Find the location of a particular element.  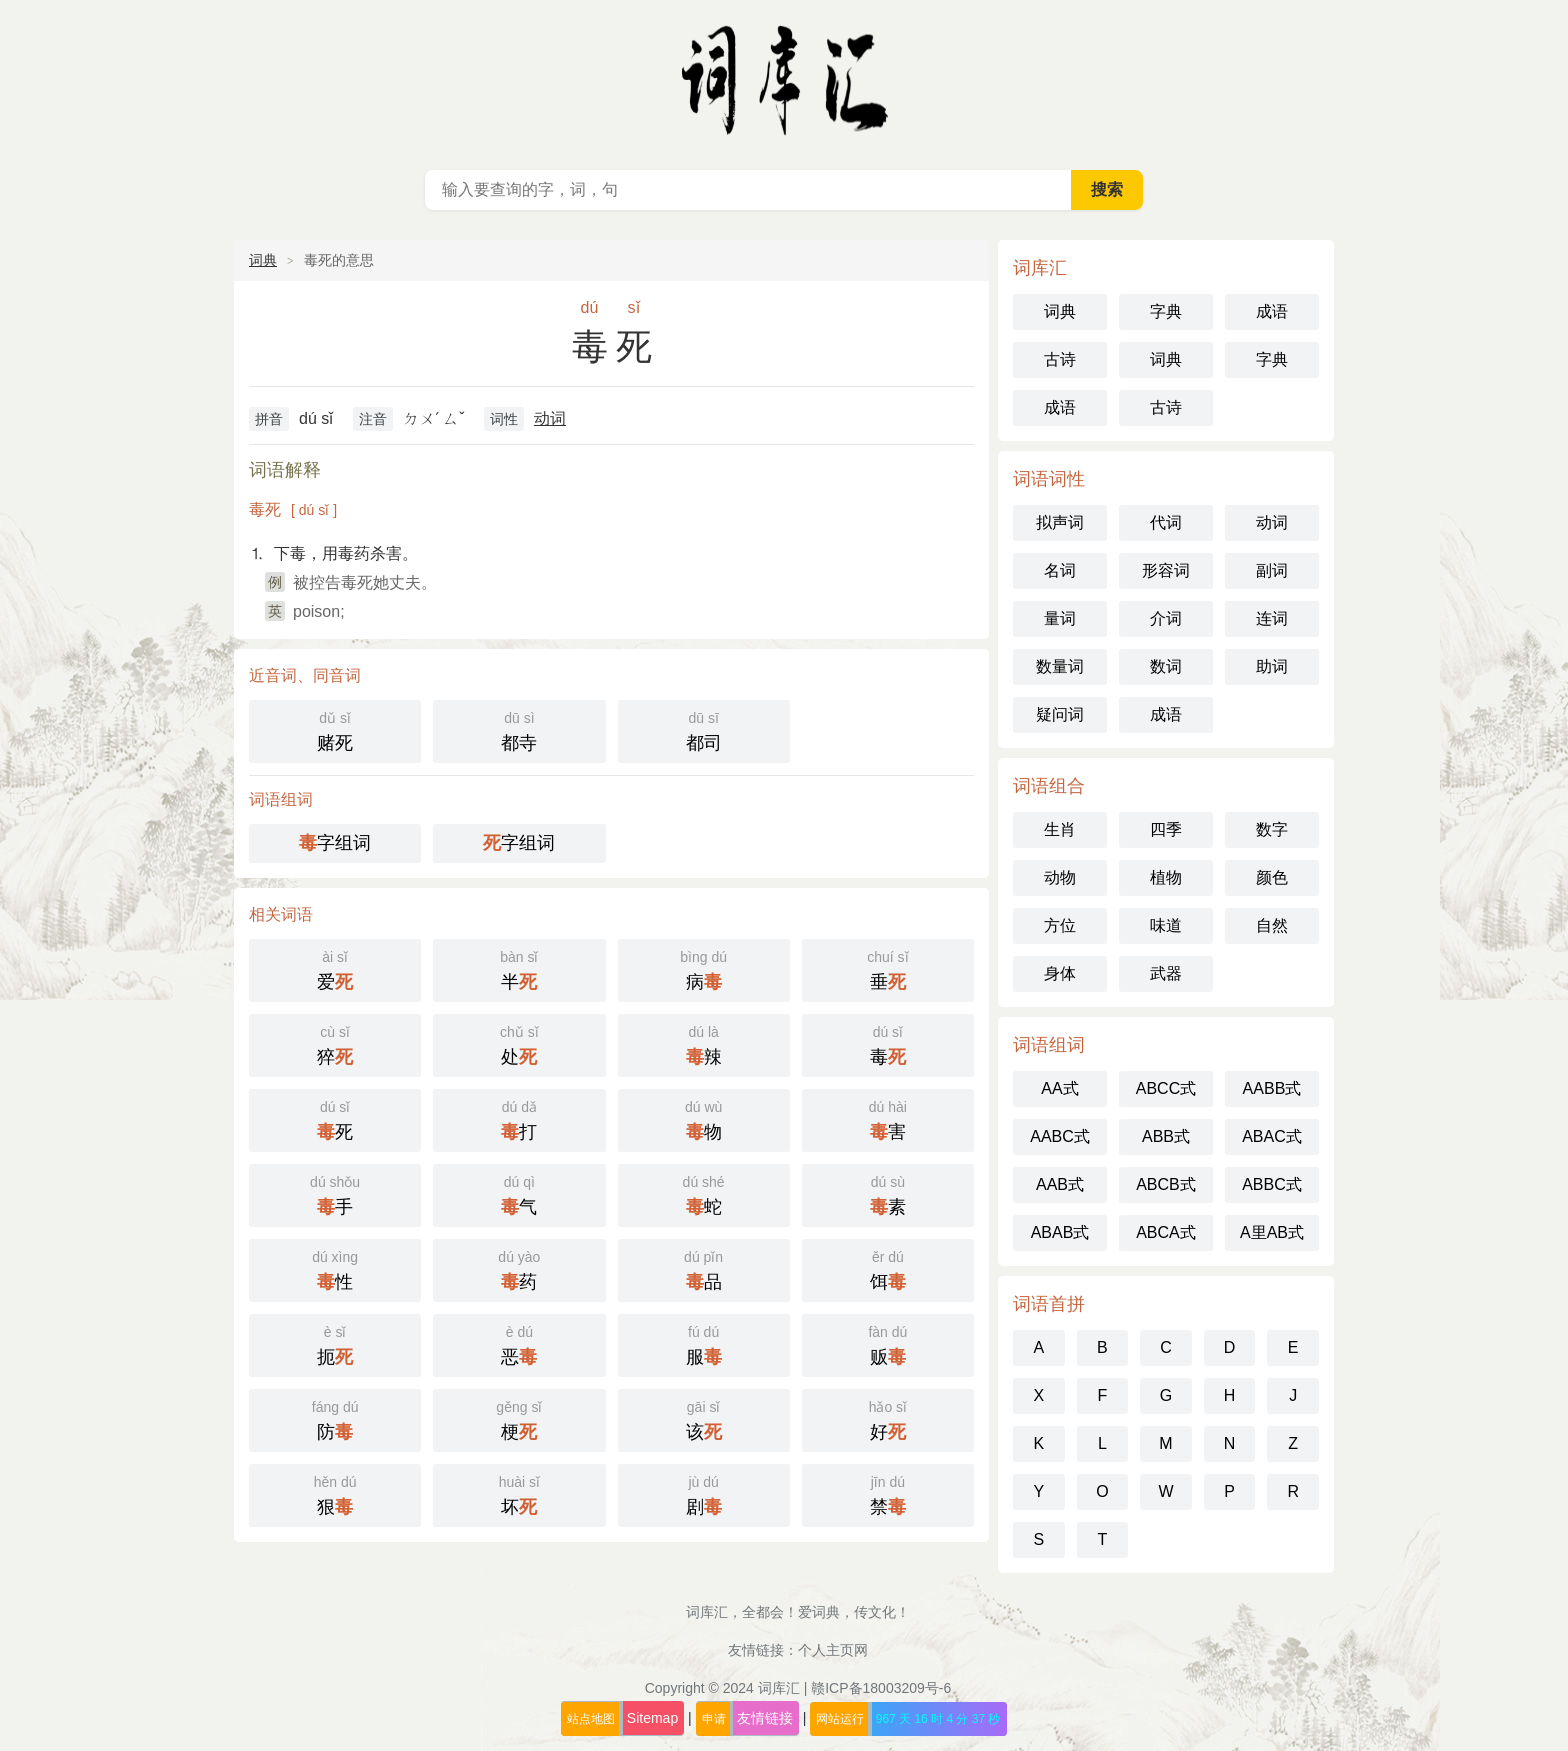

生肖 is located at coordinates (1060, 829).